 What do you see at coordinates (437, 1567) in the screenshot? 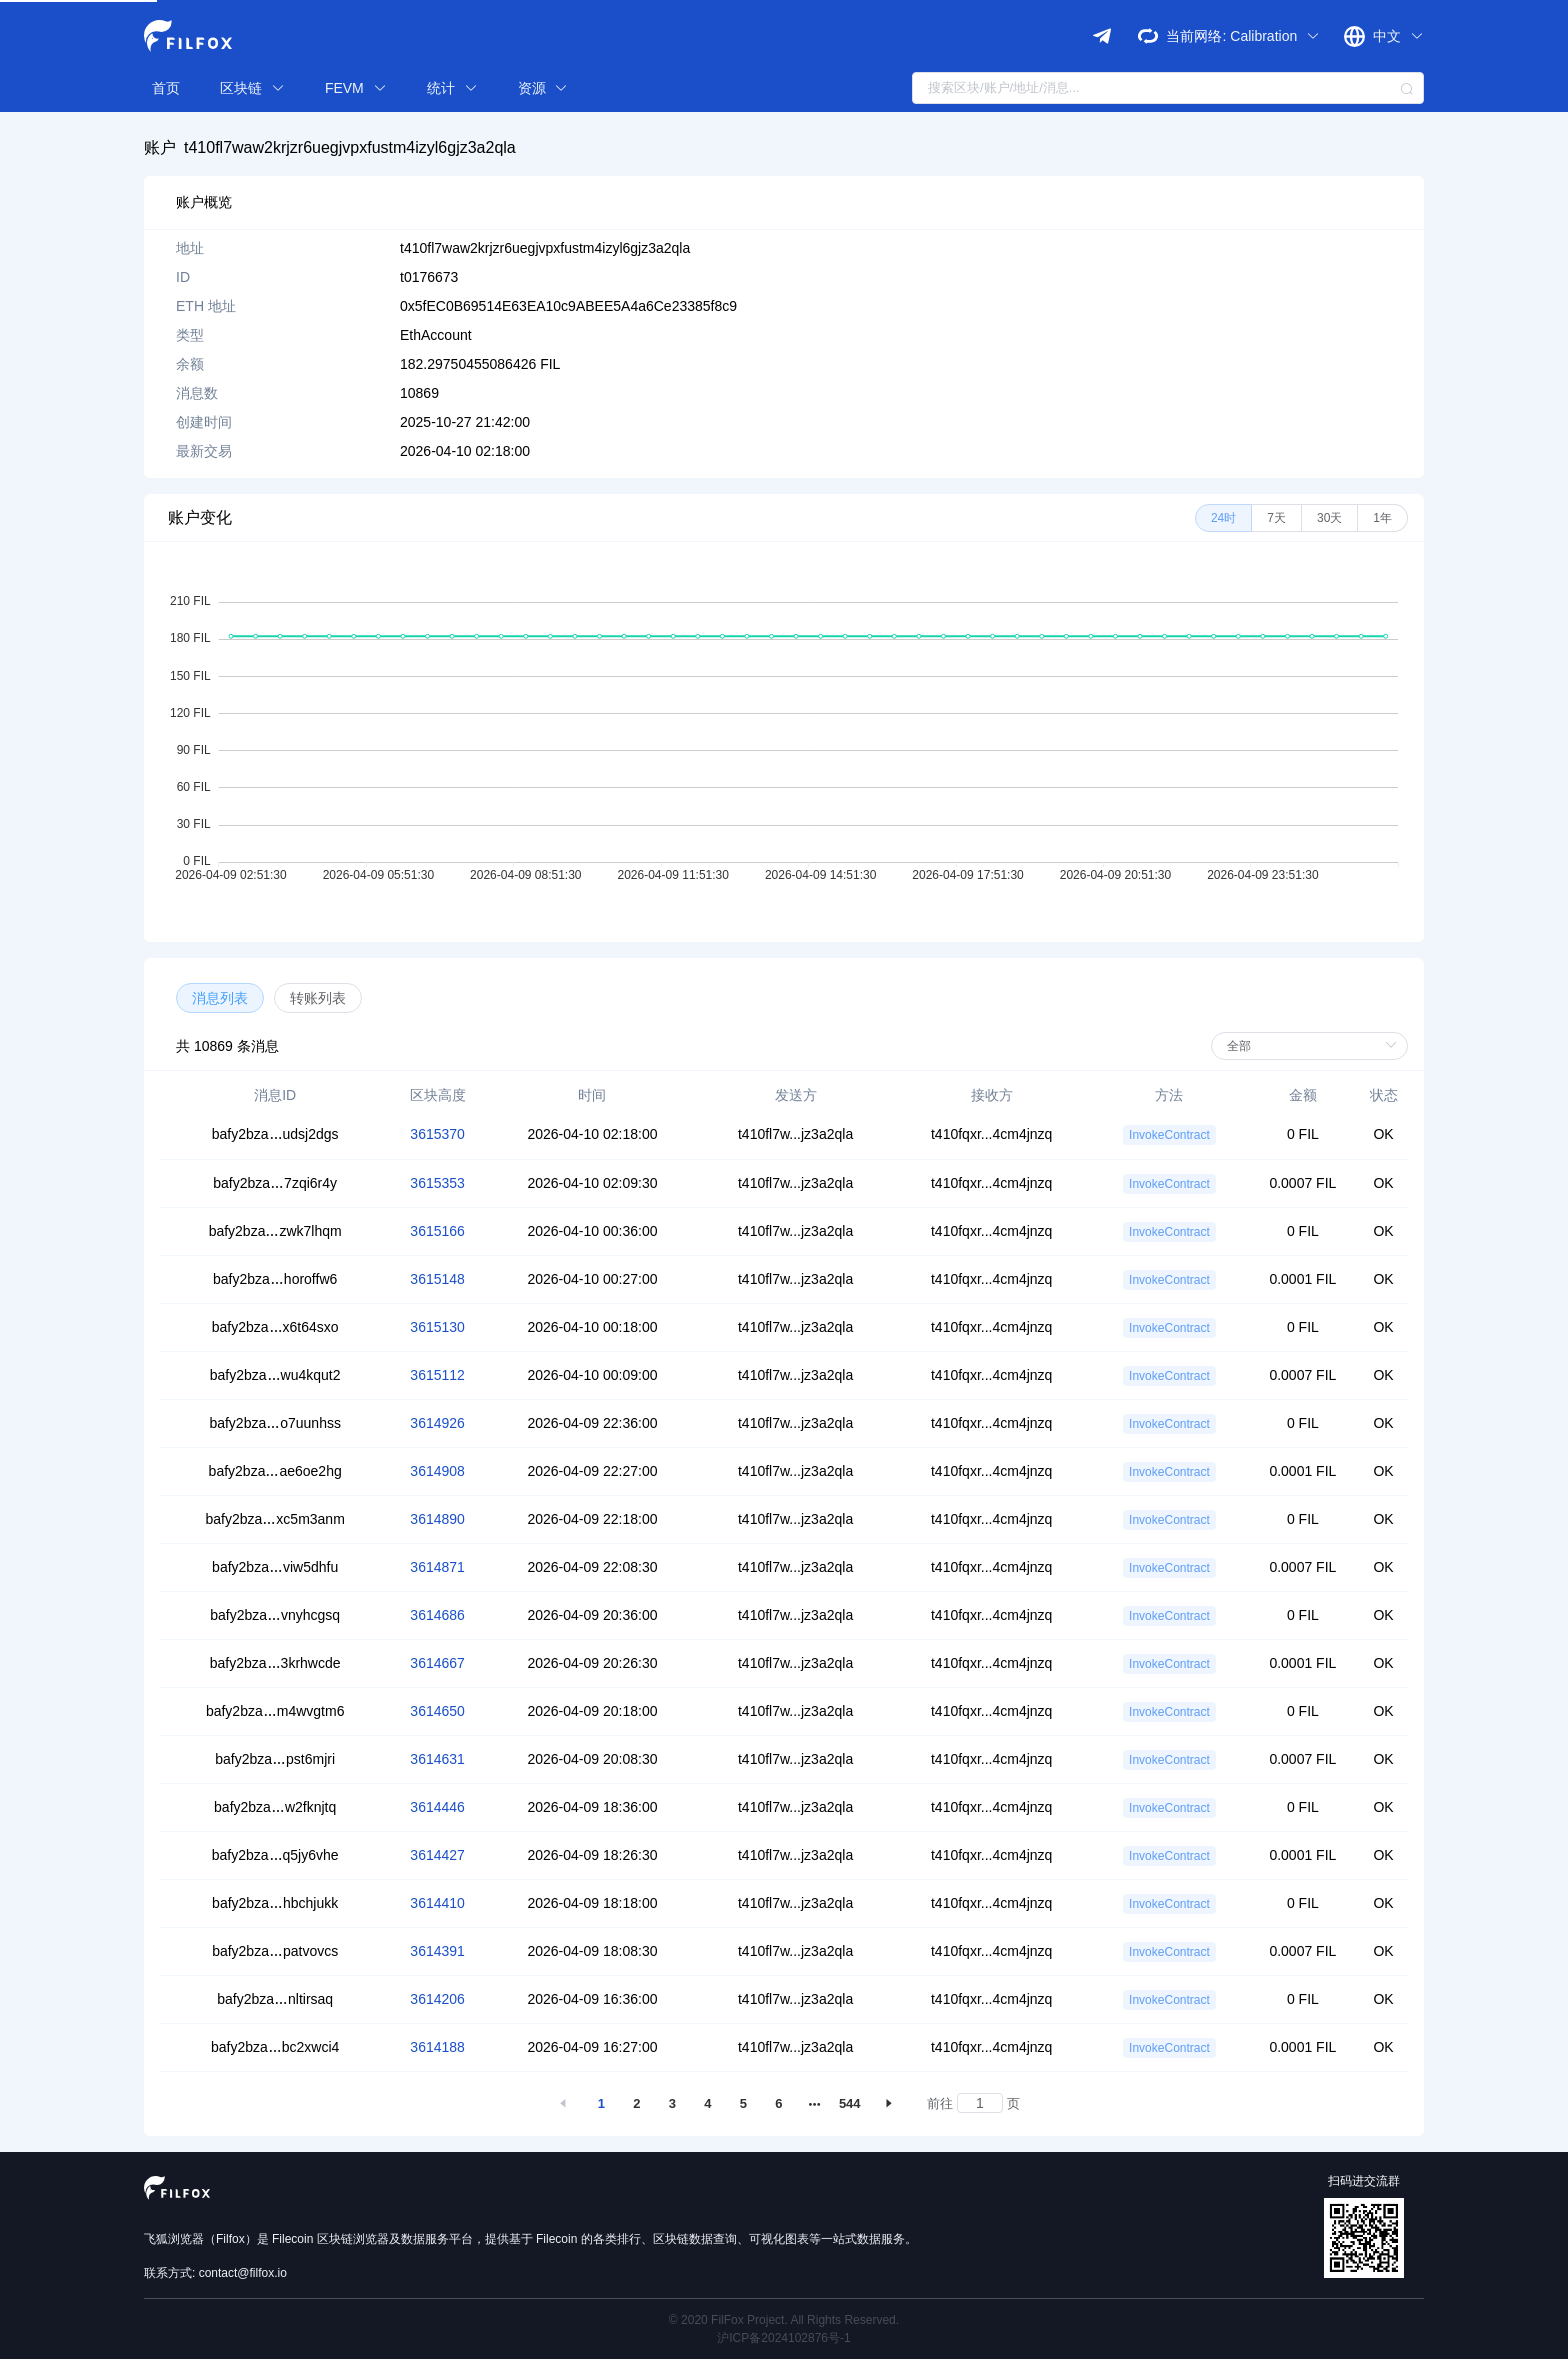
I see `3614871` at bounding box center [437, 1567].